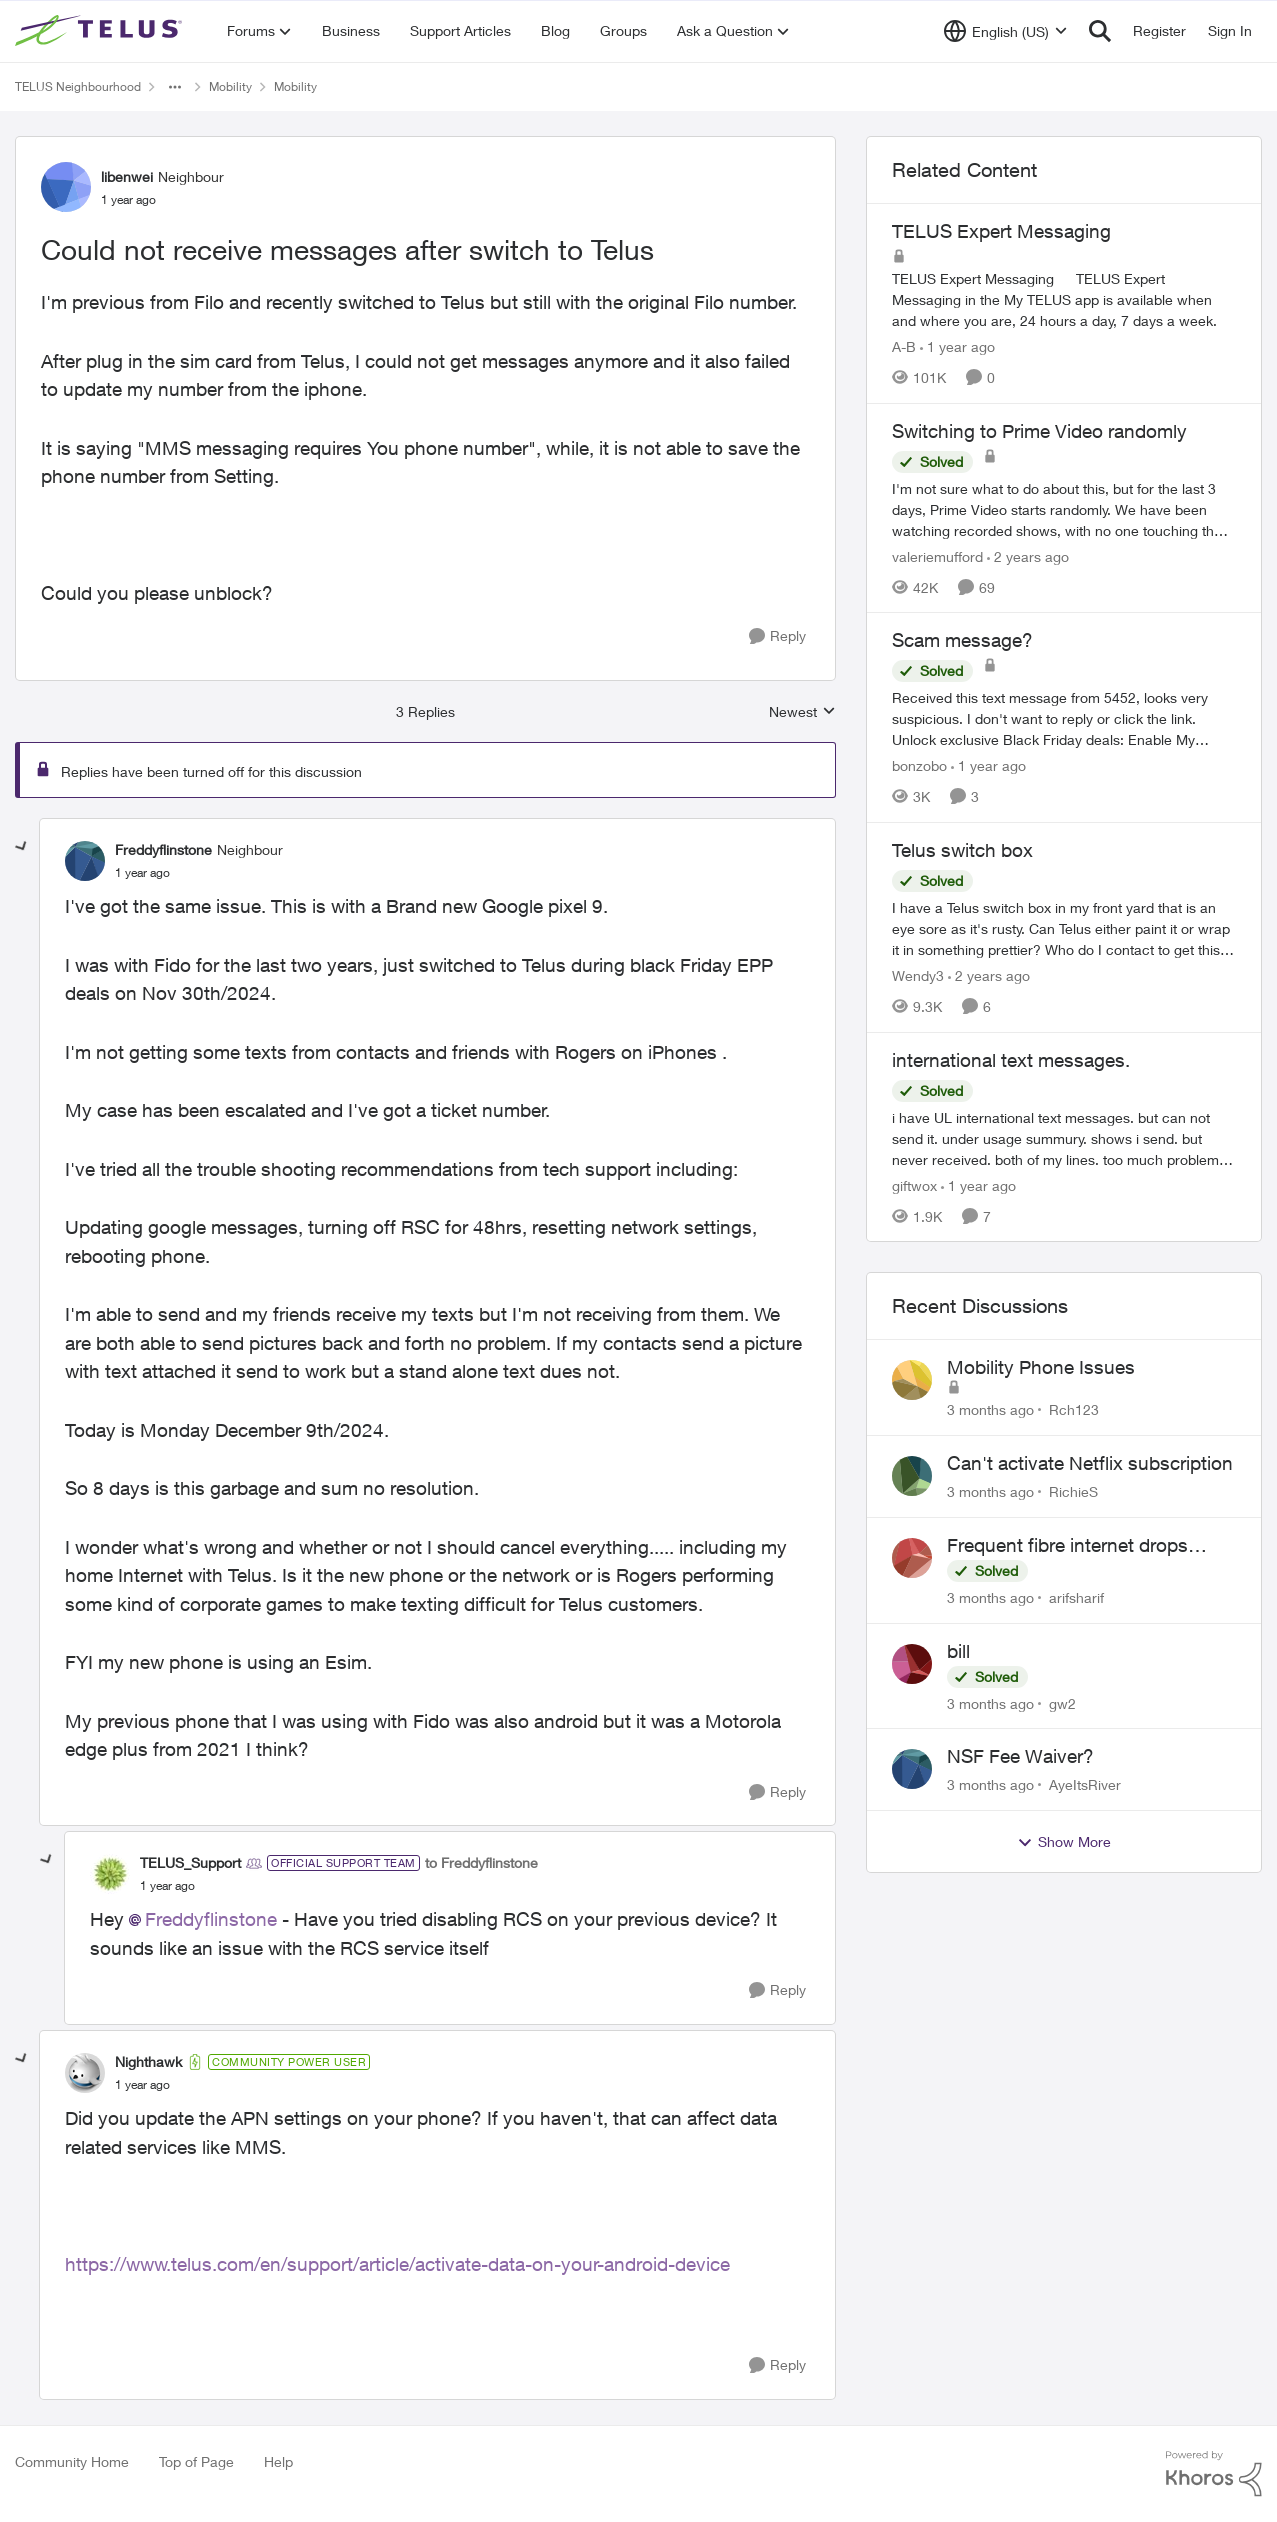 This screenshot has width=1277, height=2522. What do you see at coordinates (912, 1558) in the screenshot?
I see `[View Profile: arifsharif,]` at bounding box center [912, 1558].